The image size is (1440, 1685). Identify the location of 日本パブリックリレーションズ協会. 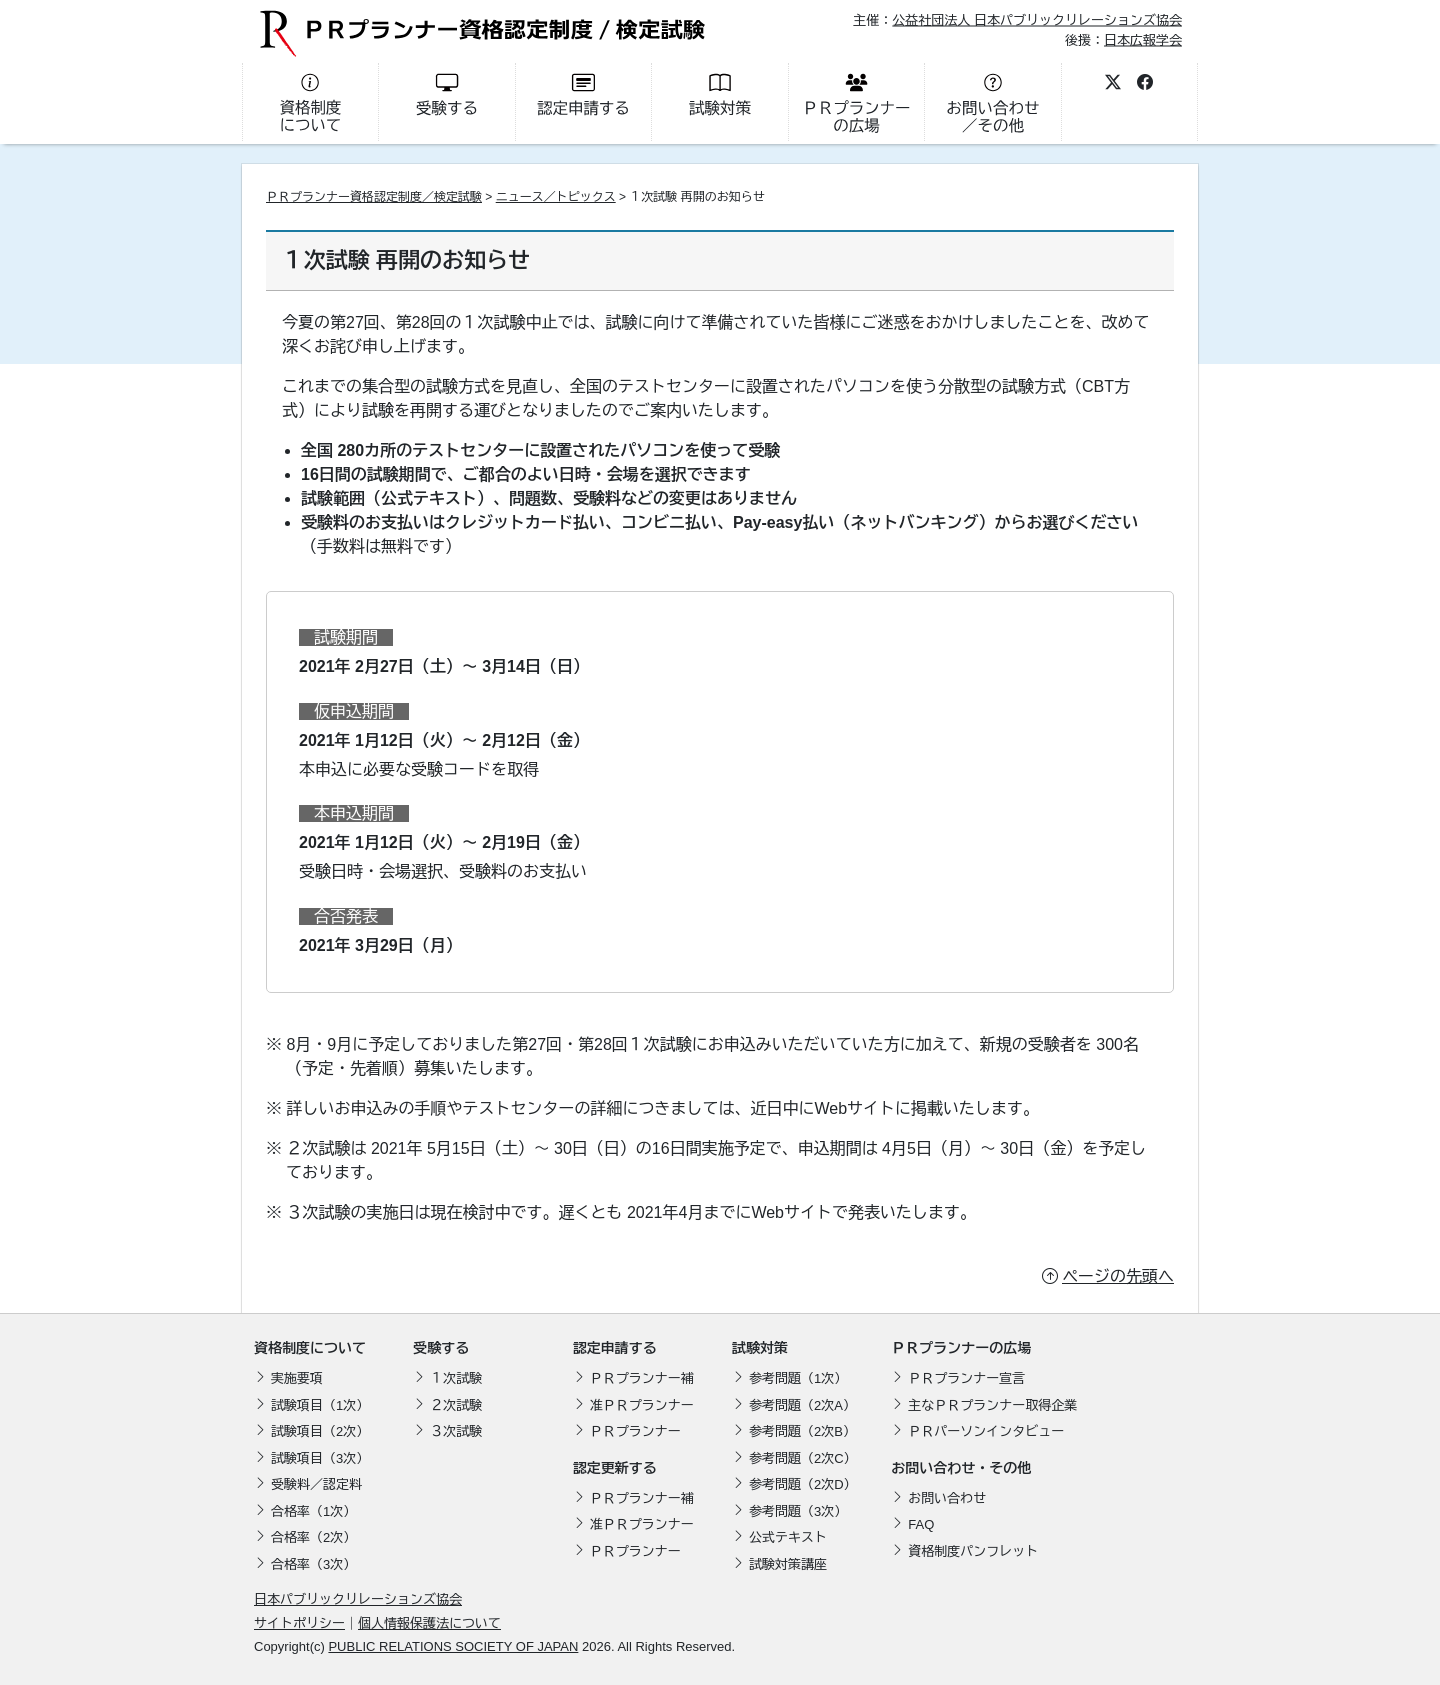
(358, 1599).